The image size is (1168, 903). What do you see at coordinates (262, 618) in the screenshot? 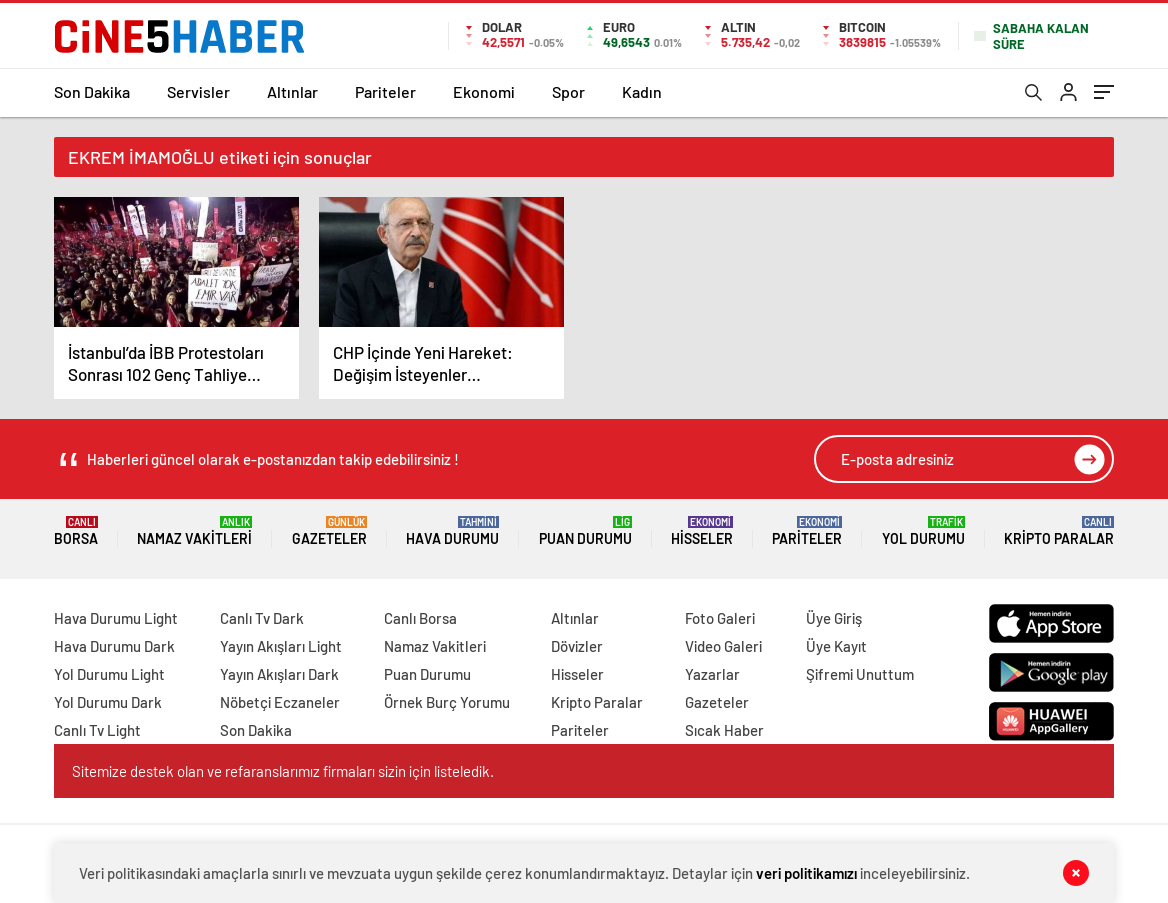
I see `Canlı Tv Dark` at bounding box center [262, 618].